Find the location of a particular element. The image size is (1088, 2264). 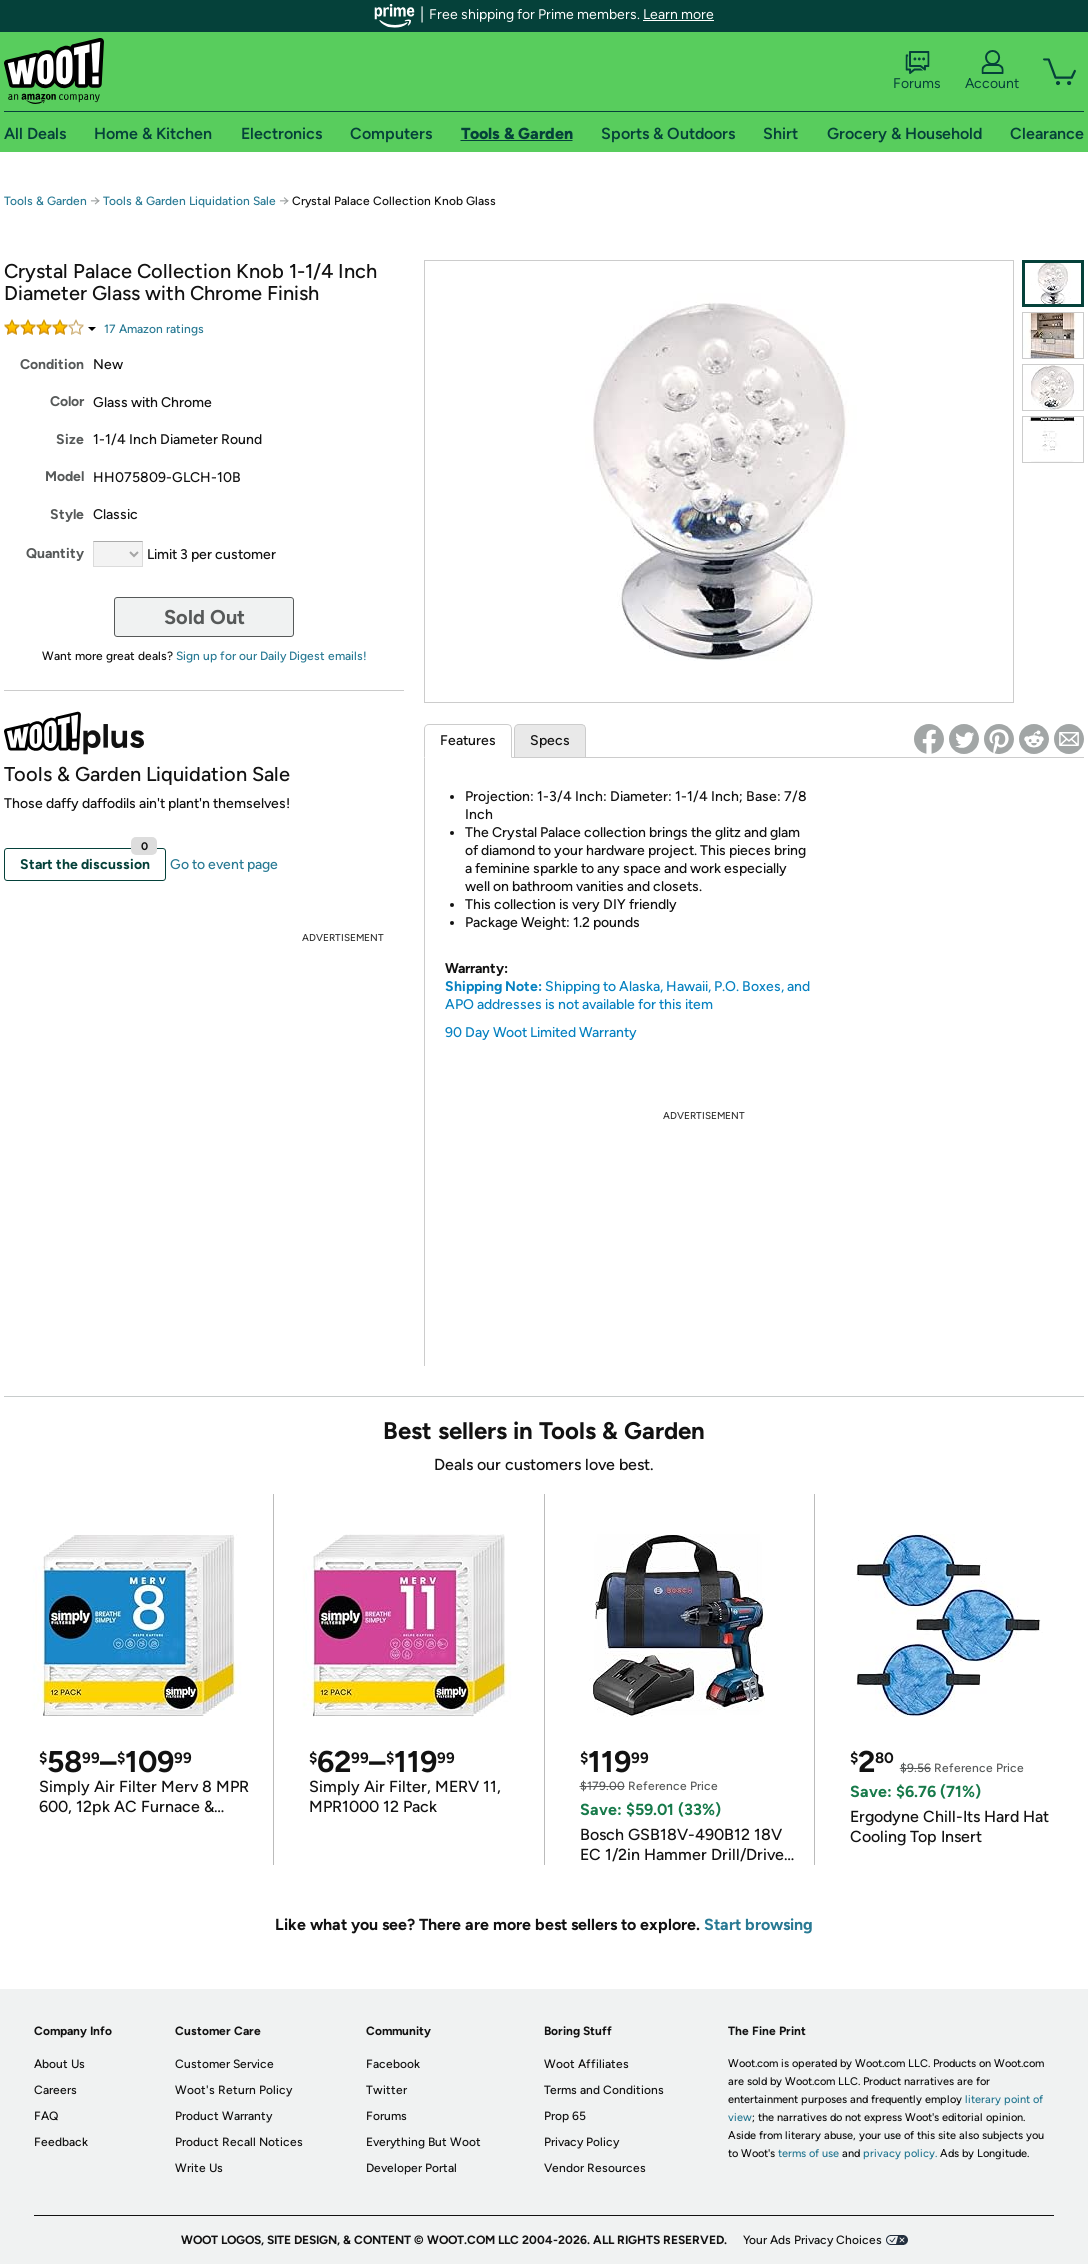

Color is located at coordinates (67, 401).